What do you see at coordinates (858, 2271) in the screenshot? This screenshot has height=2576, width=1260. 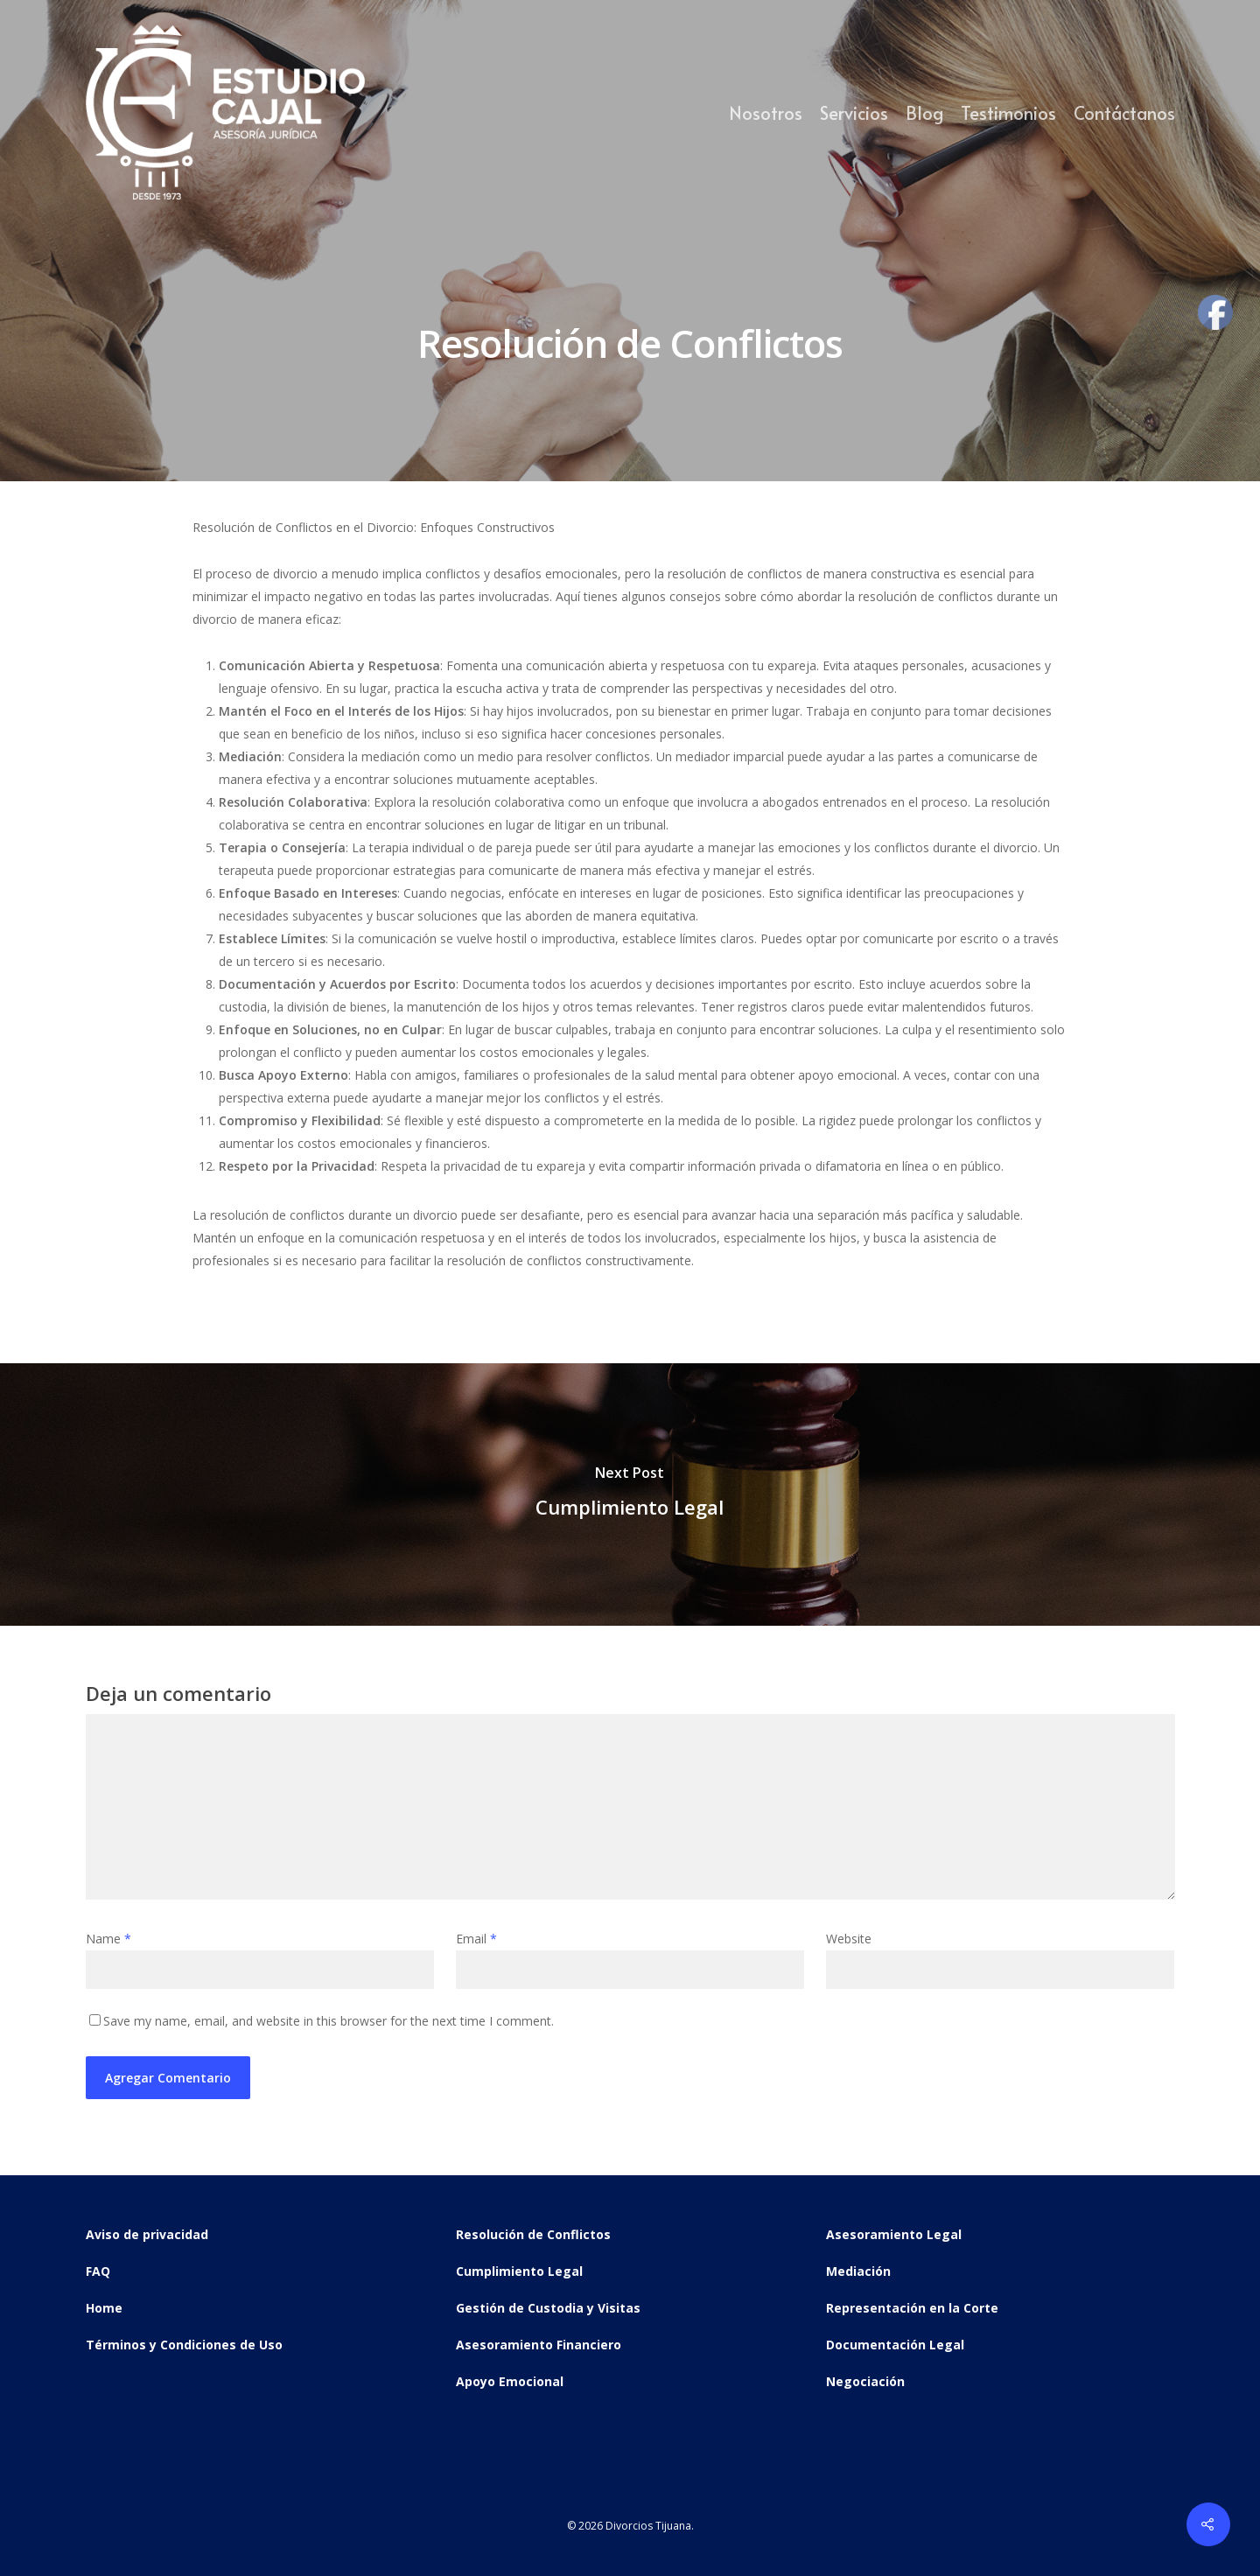 I see `Mediación` at bounding box center [858, 2271].